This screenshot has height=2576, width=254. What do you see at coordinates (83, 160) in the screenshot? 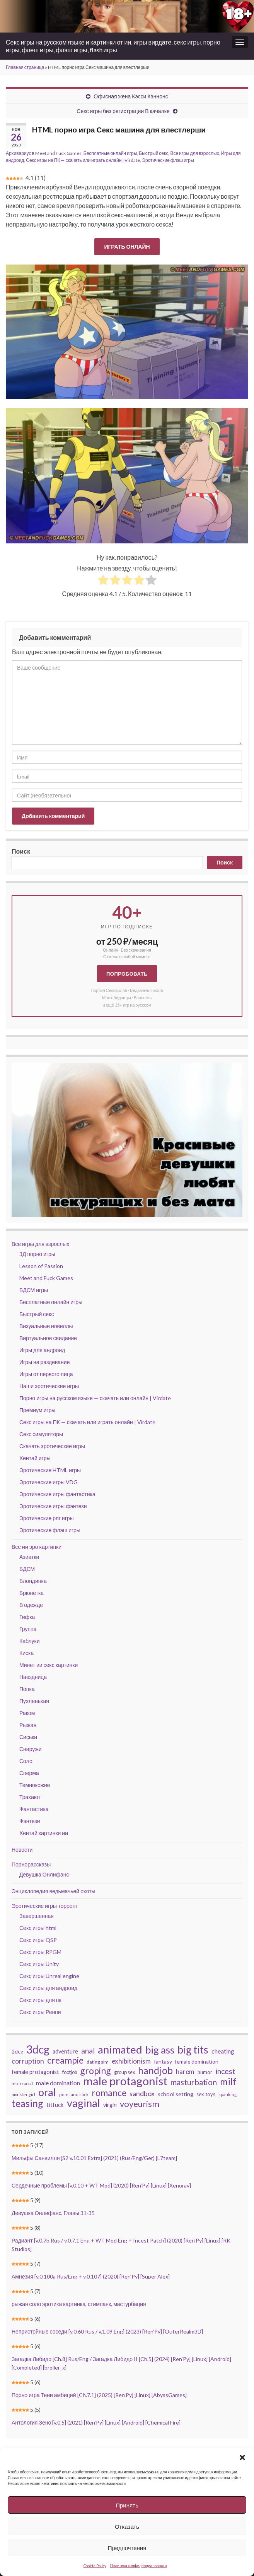
I see `Секс игры на ПК — скачать или играть онлайн | Virdate` at bounding box center [83, 160].